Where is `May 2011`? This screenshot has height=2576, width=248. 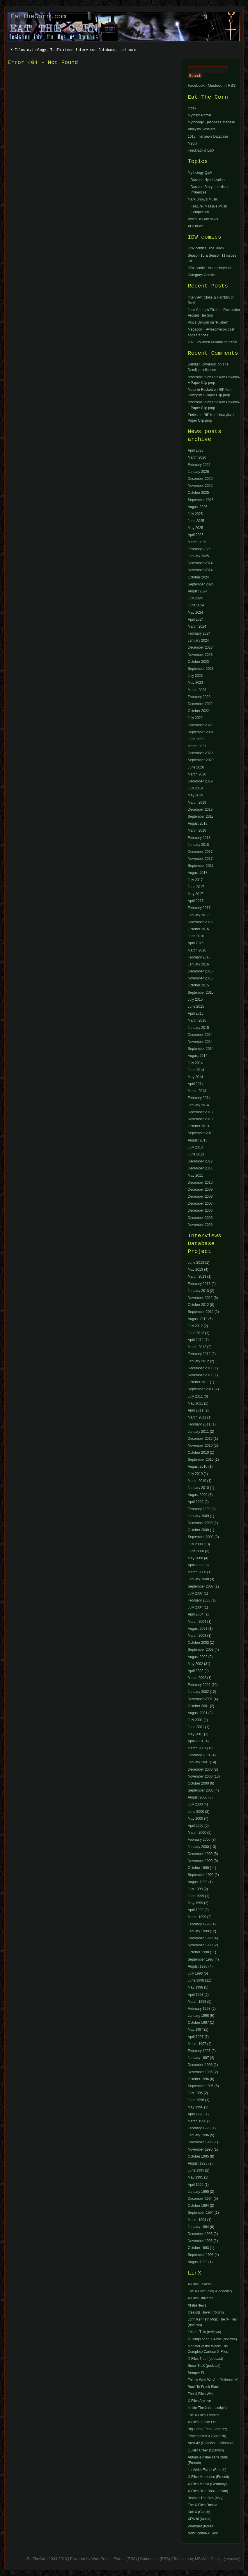
May 2011 is located at coordinates (195, 1176).